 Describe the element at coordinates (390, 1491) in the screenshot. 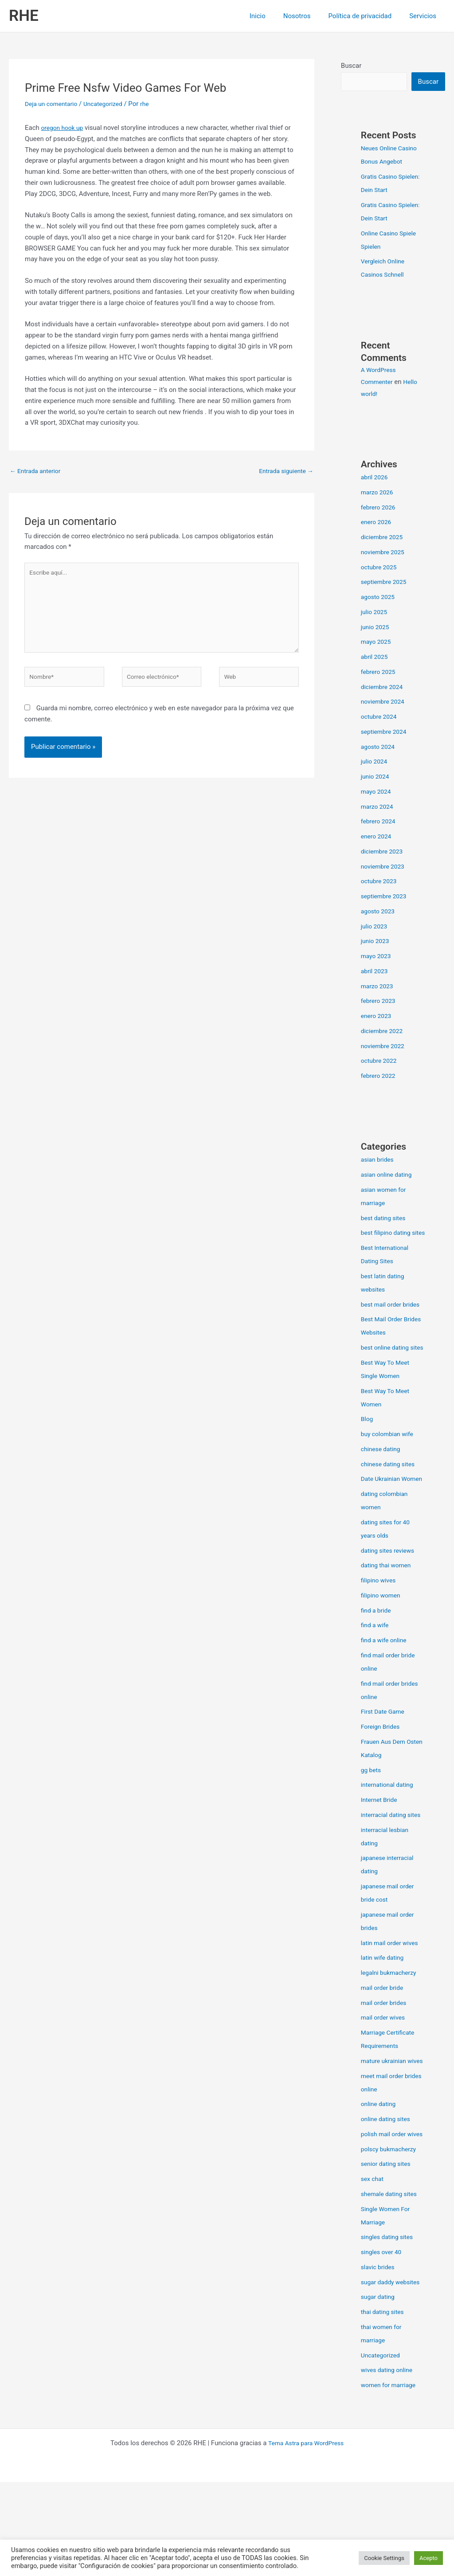

I see `chinese dating sites` at that location.